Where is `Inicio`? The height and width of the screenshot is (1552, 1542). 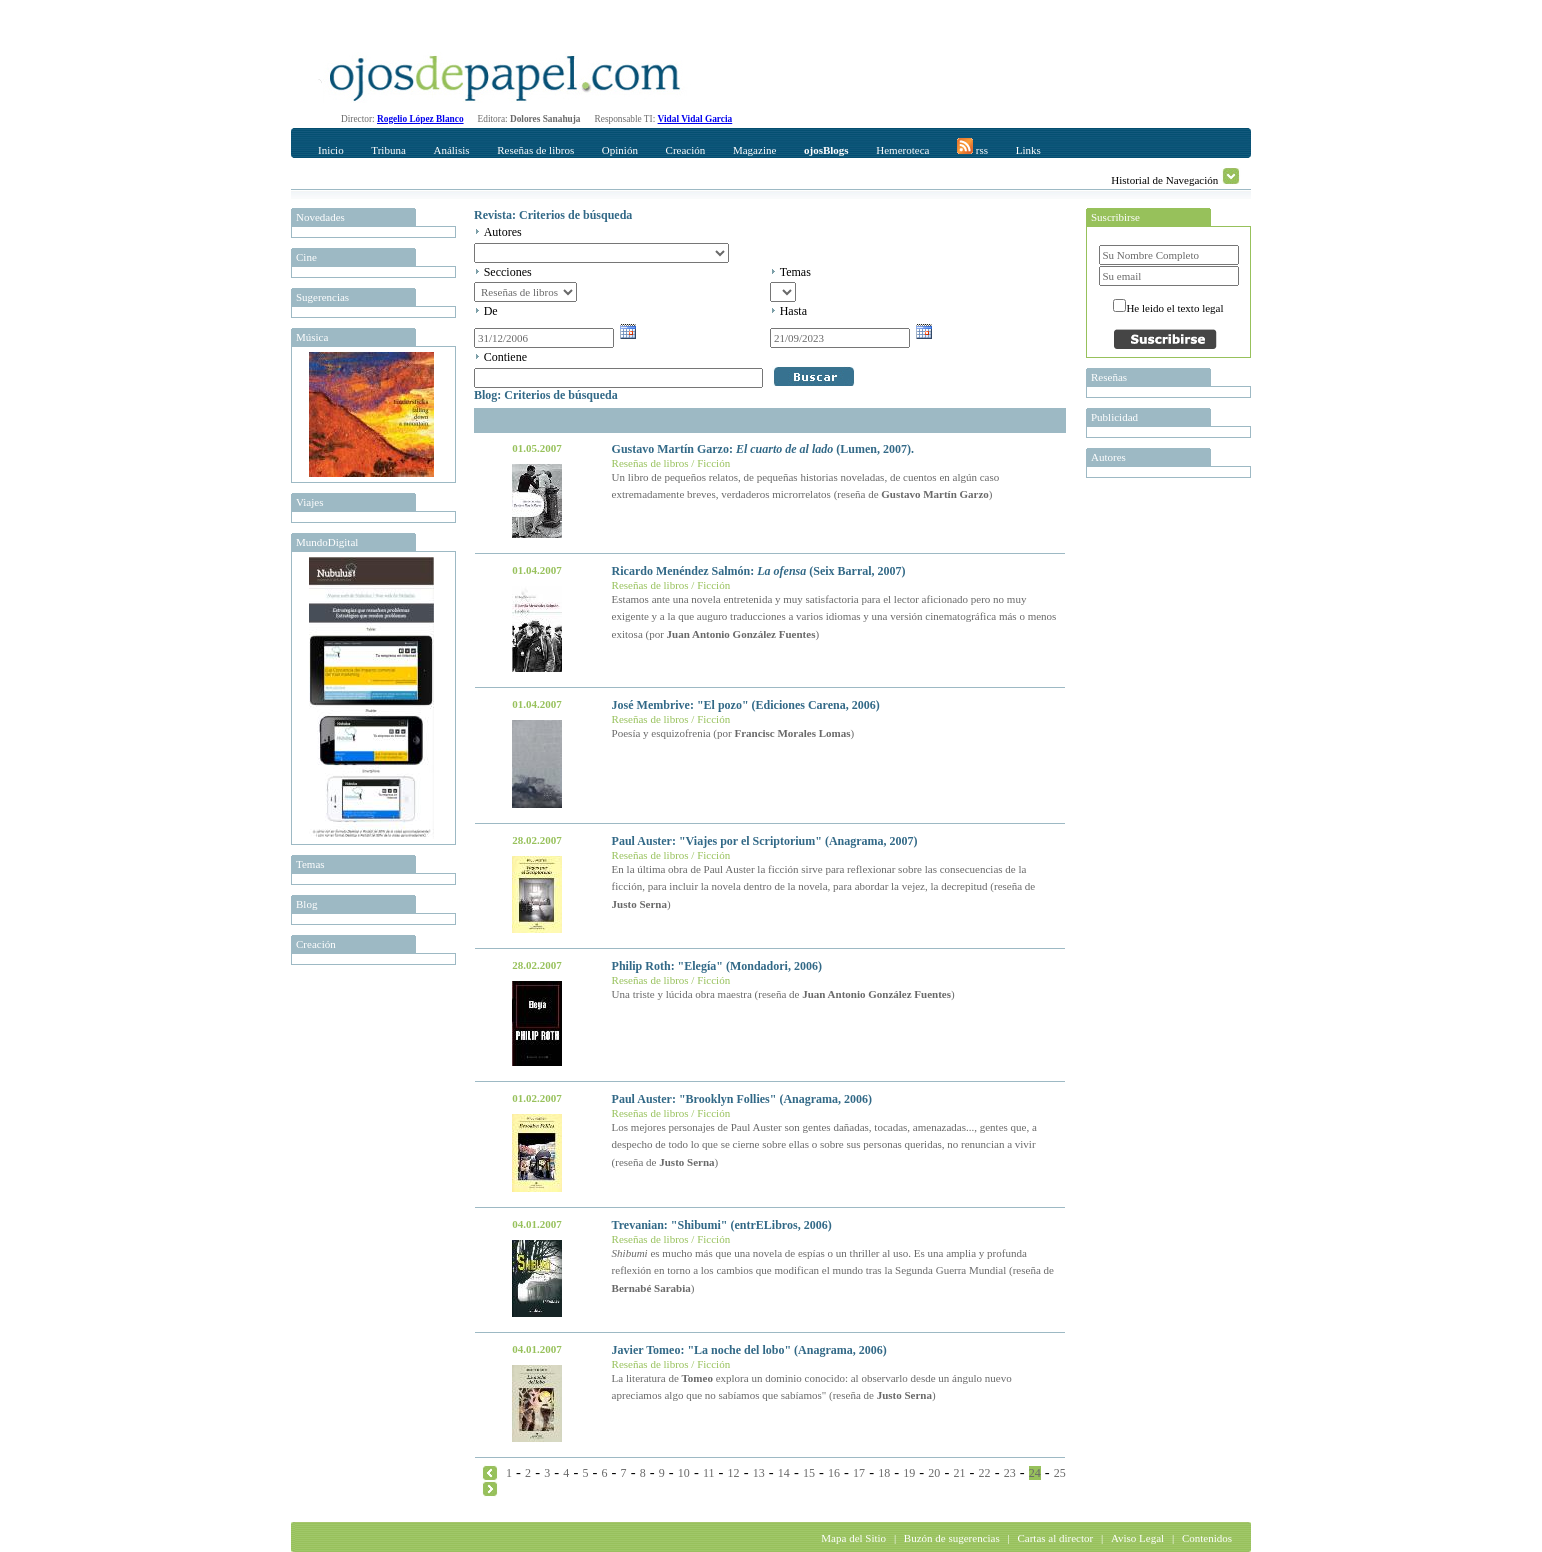 Inicio is located at coordinates (331, 150).